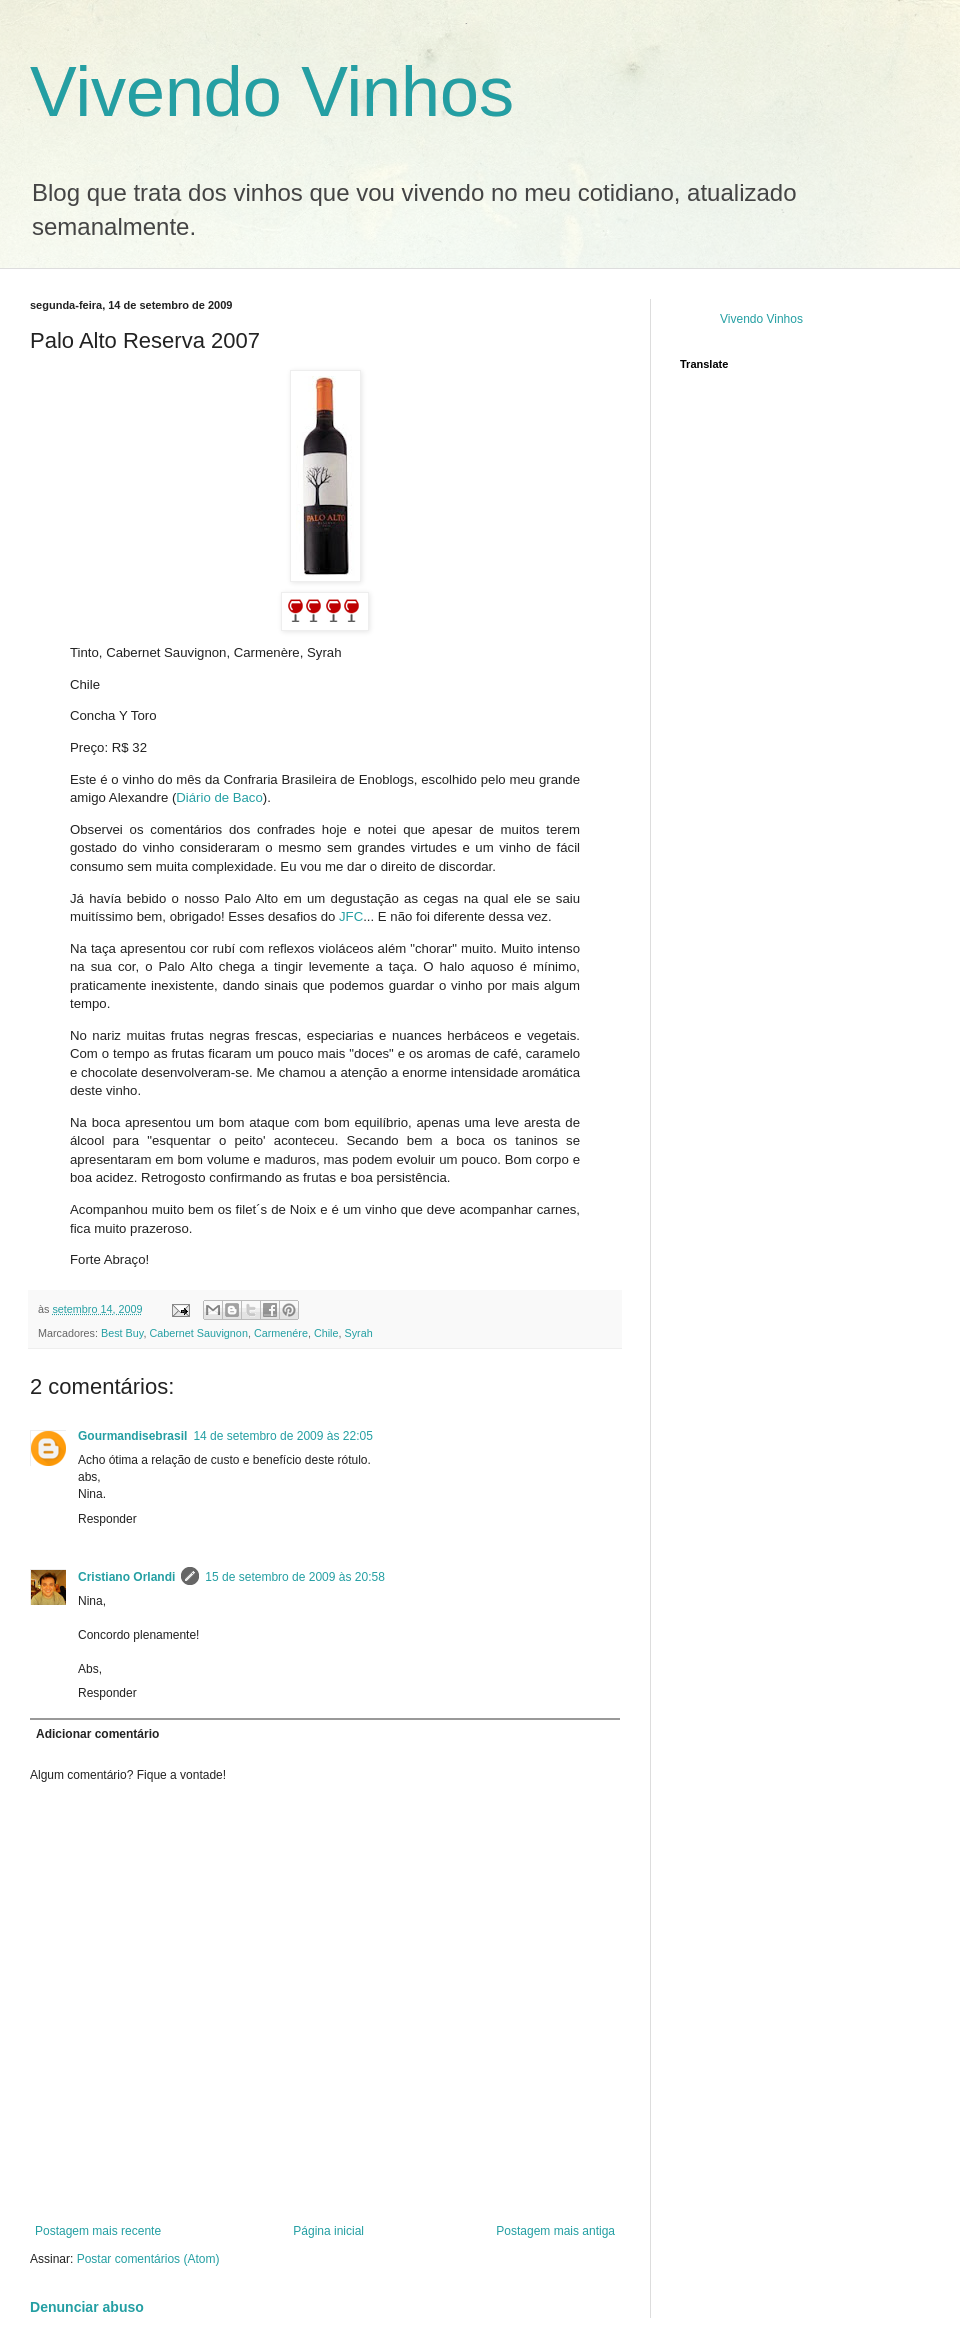 This screenshot has height=2348, width=960. Describe the element at coordinates (272, 92) in the screenshot. I see `Vivendo Vinhos` at that location.